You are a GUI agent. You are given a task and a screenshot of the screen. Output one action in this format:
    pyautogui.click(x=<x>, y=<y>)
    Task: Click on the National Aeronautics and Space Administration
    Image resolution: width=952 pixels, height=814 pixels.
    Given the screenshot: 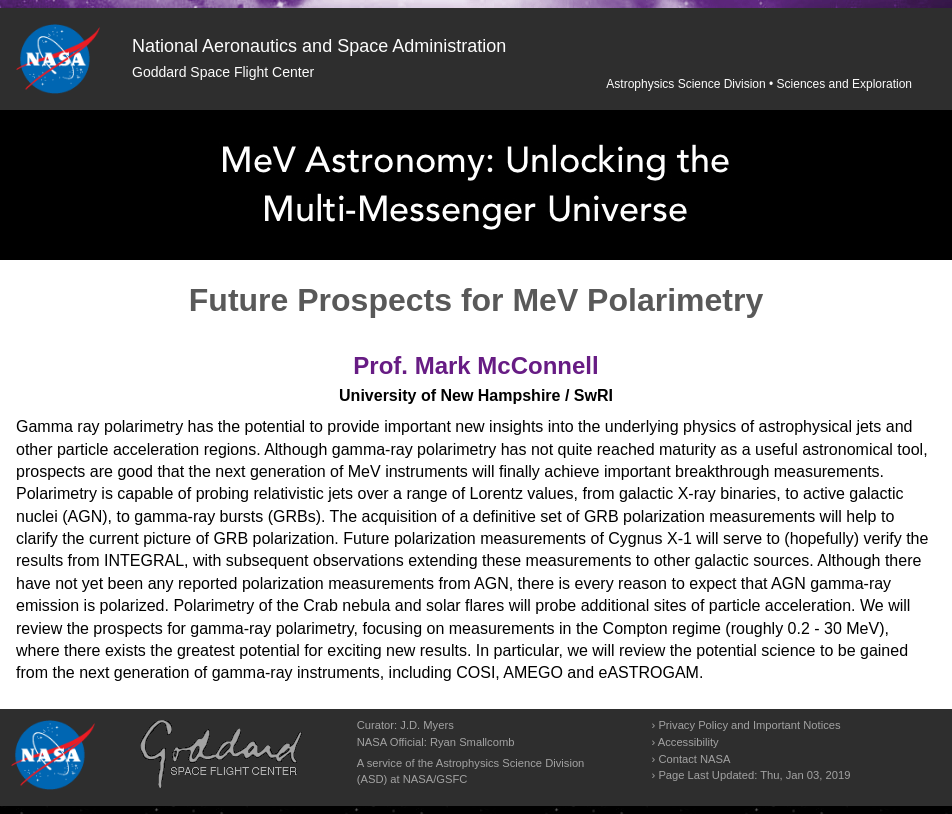 What is the action you would take?
    pyautogui.click(x=319, y=46)
    